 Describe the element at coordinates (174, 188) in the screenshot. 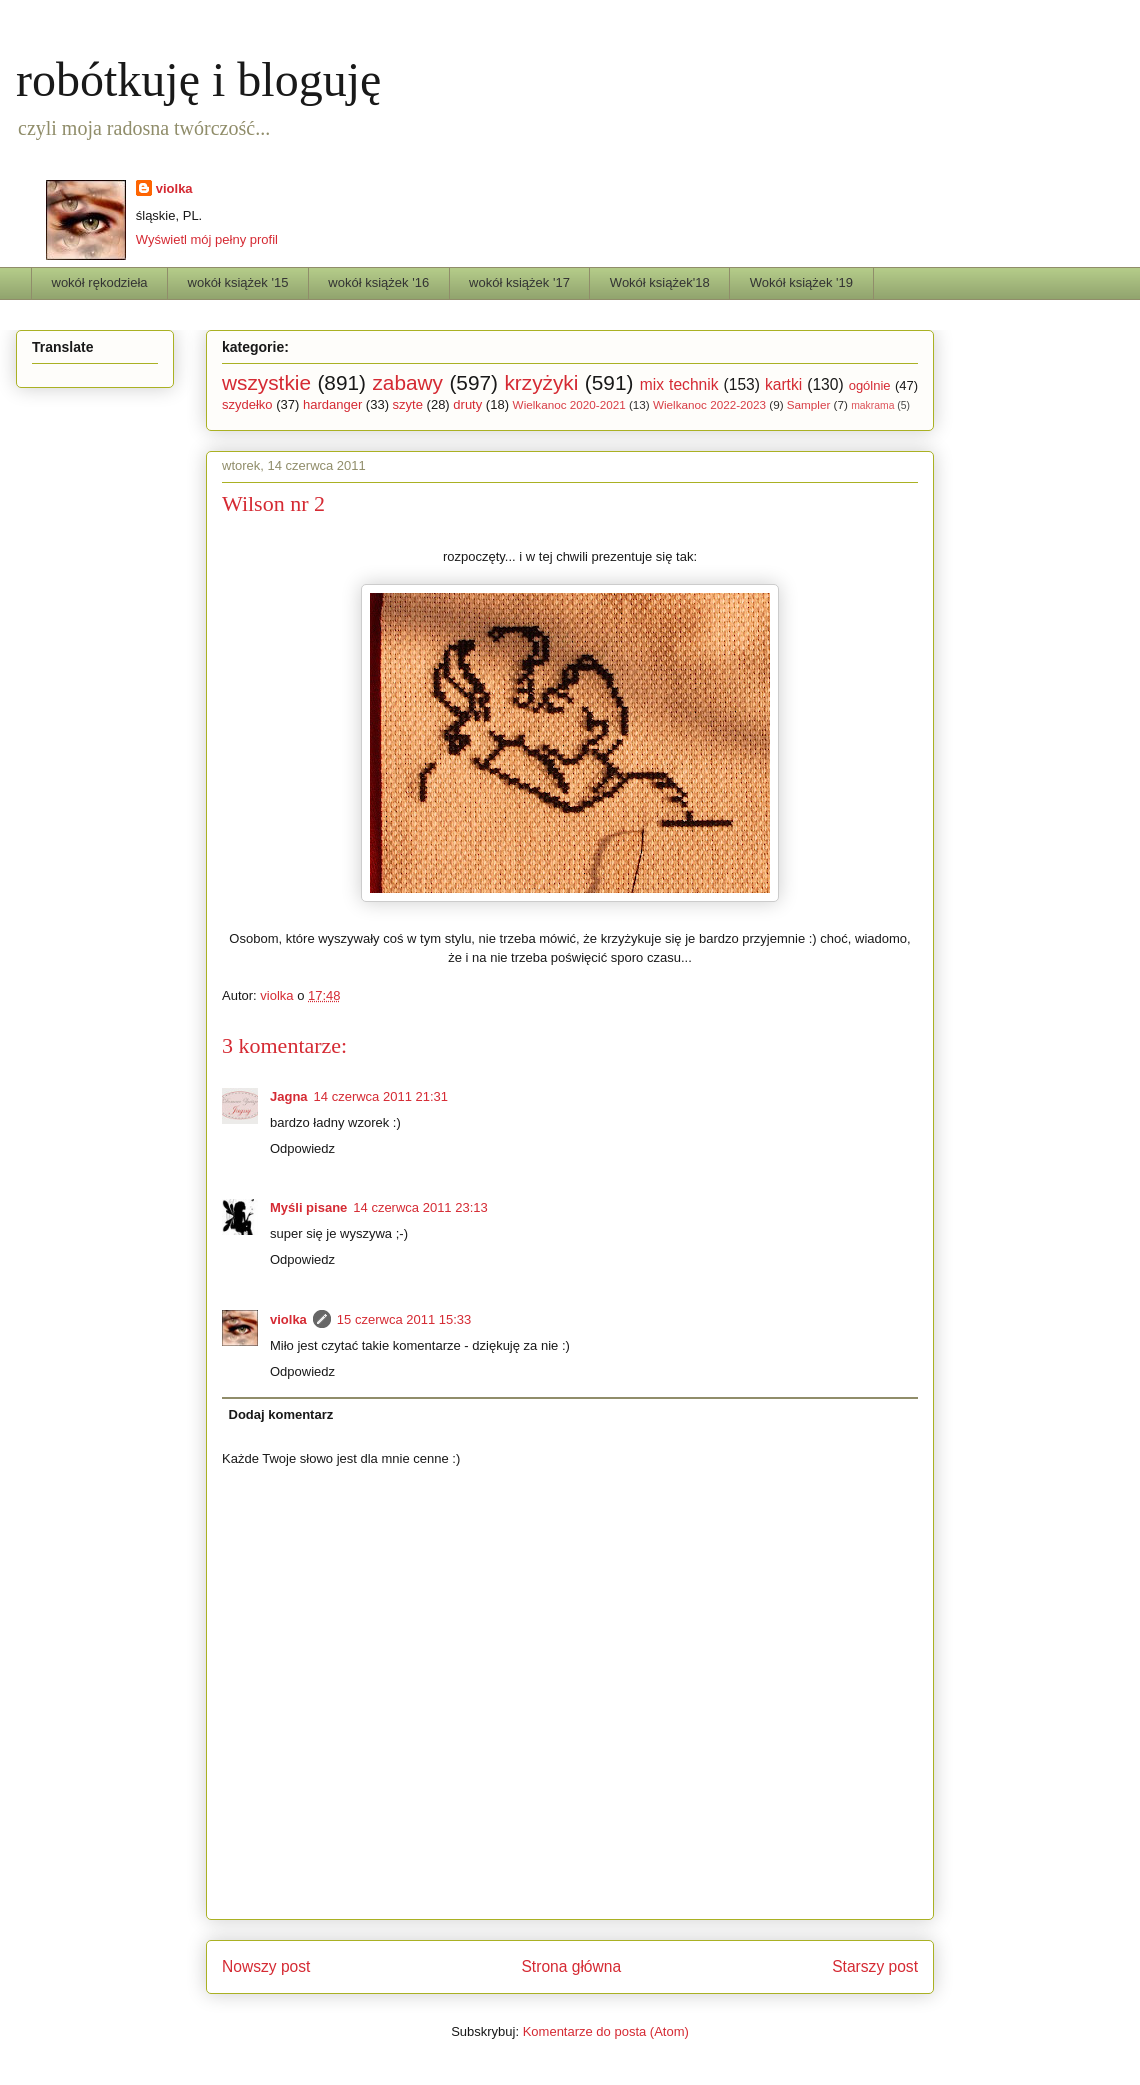

I see `violka` at that location.